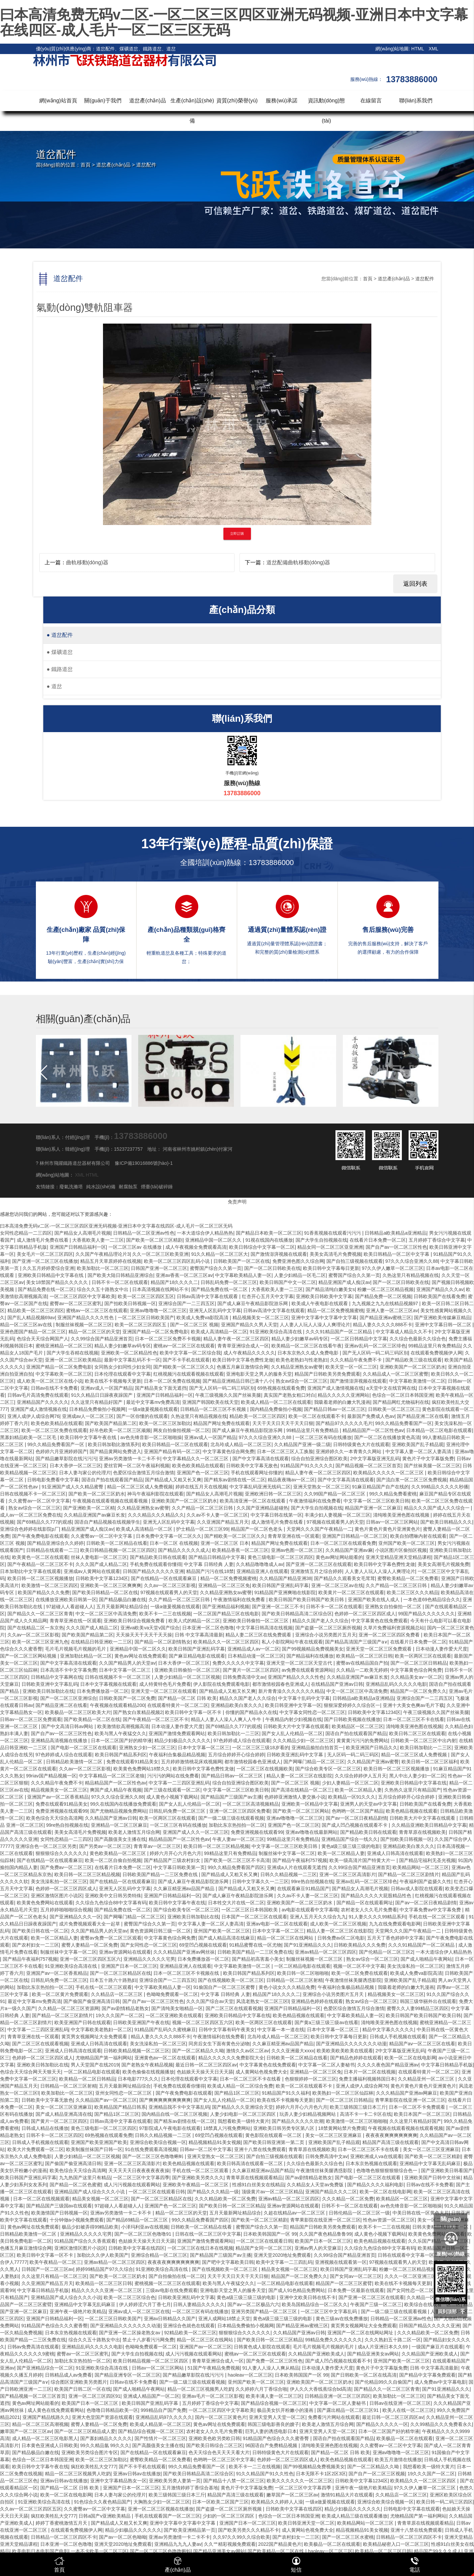  I want to click on 国产亚洲一区二区操老熟女av, so click(130, 2332).